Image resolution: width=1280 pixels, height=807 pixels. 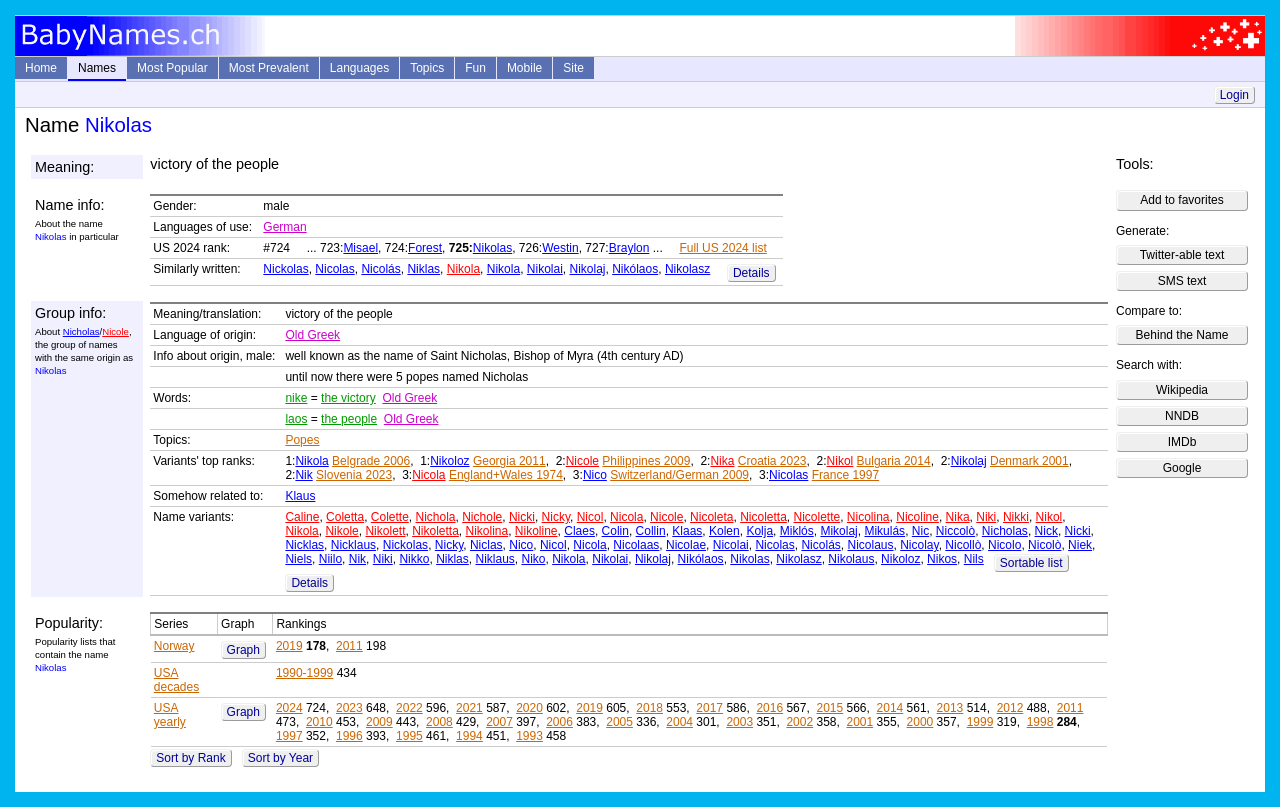 I want to click on Details, so click(x=751, y=273).